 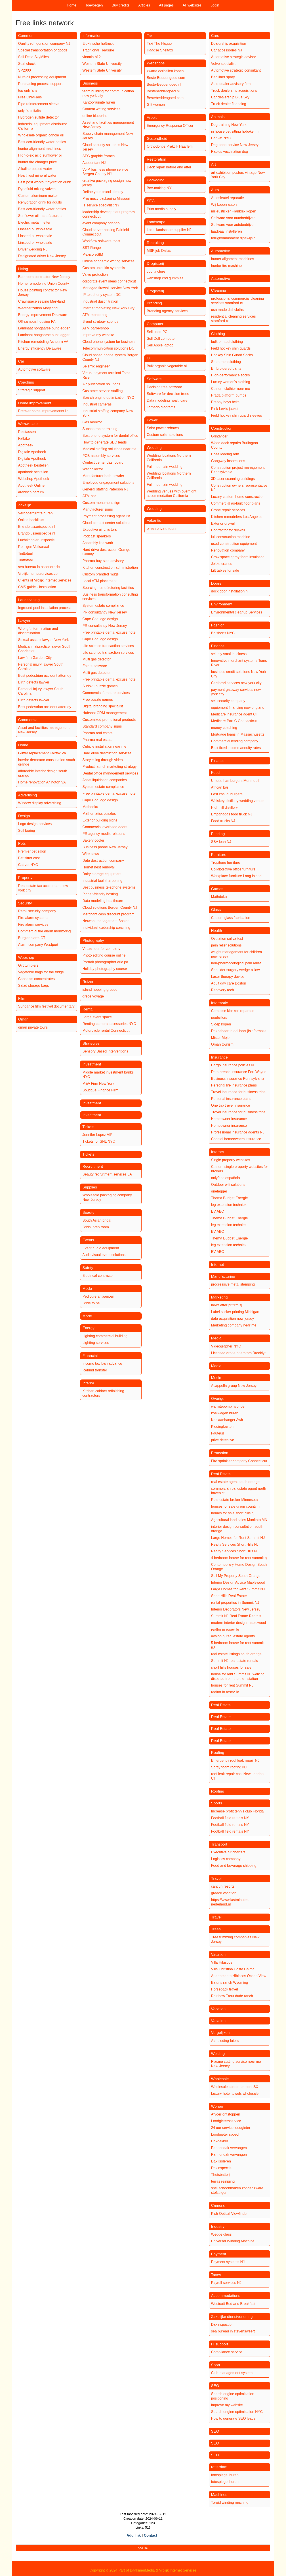 I want to click on Lighting services, so click(x=95, y=1343).